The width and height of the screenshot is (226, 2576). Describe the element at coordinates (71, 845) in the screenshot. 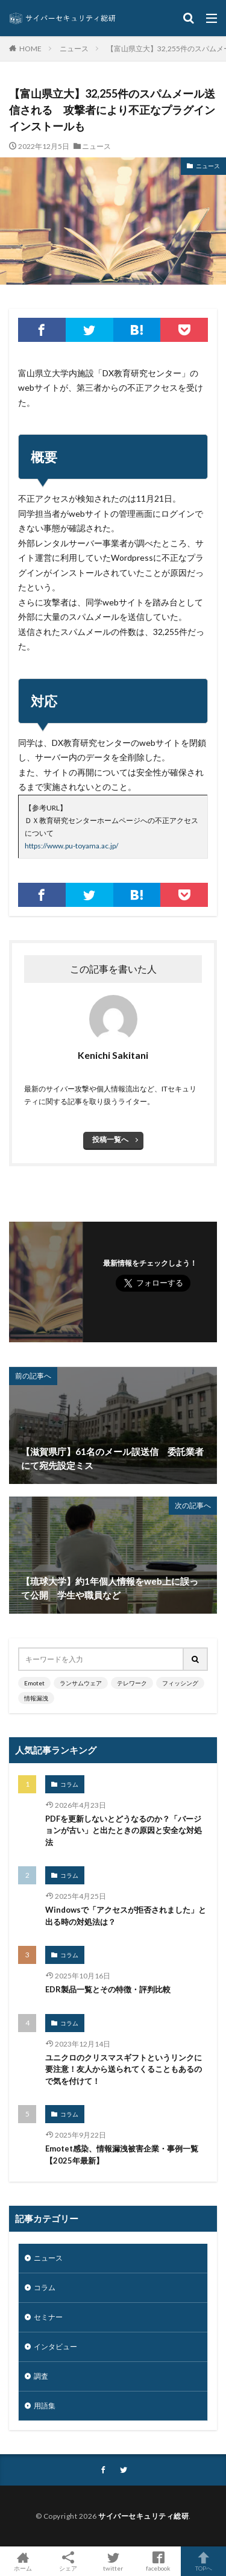

I see `https://www.pu-toyama.ac.jp/` at that location.